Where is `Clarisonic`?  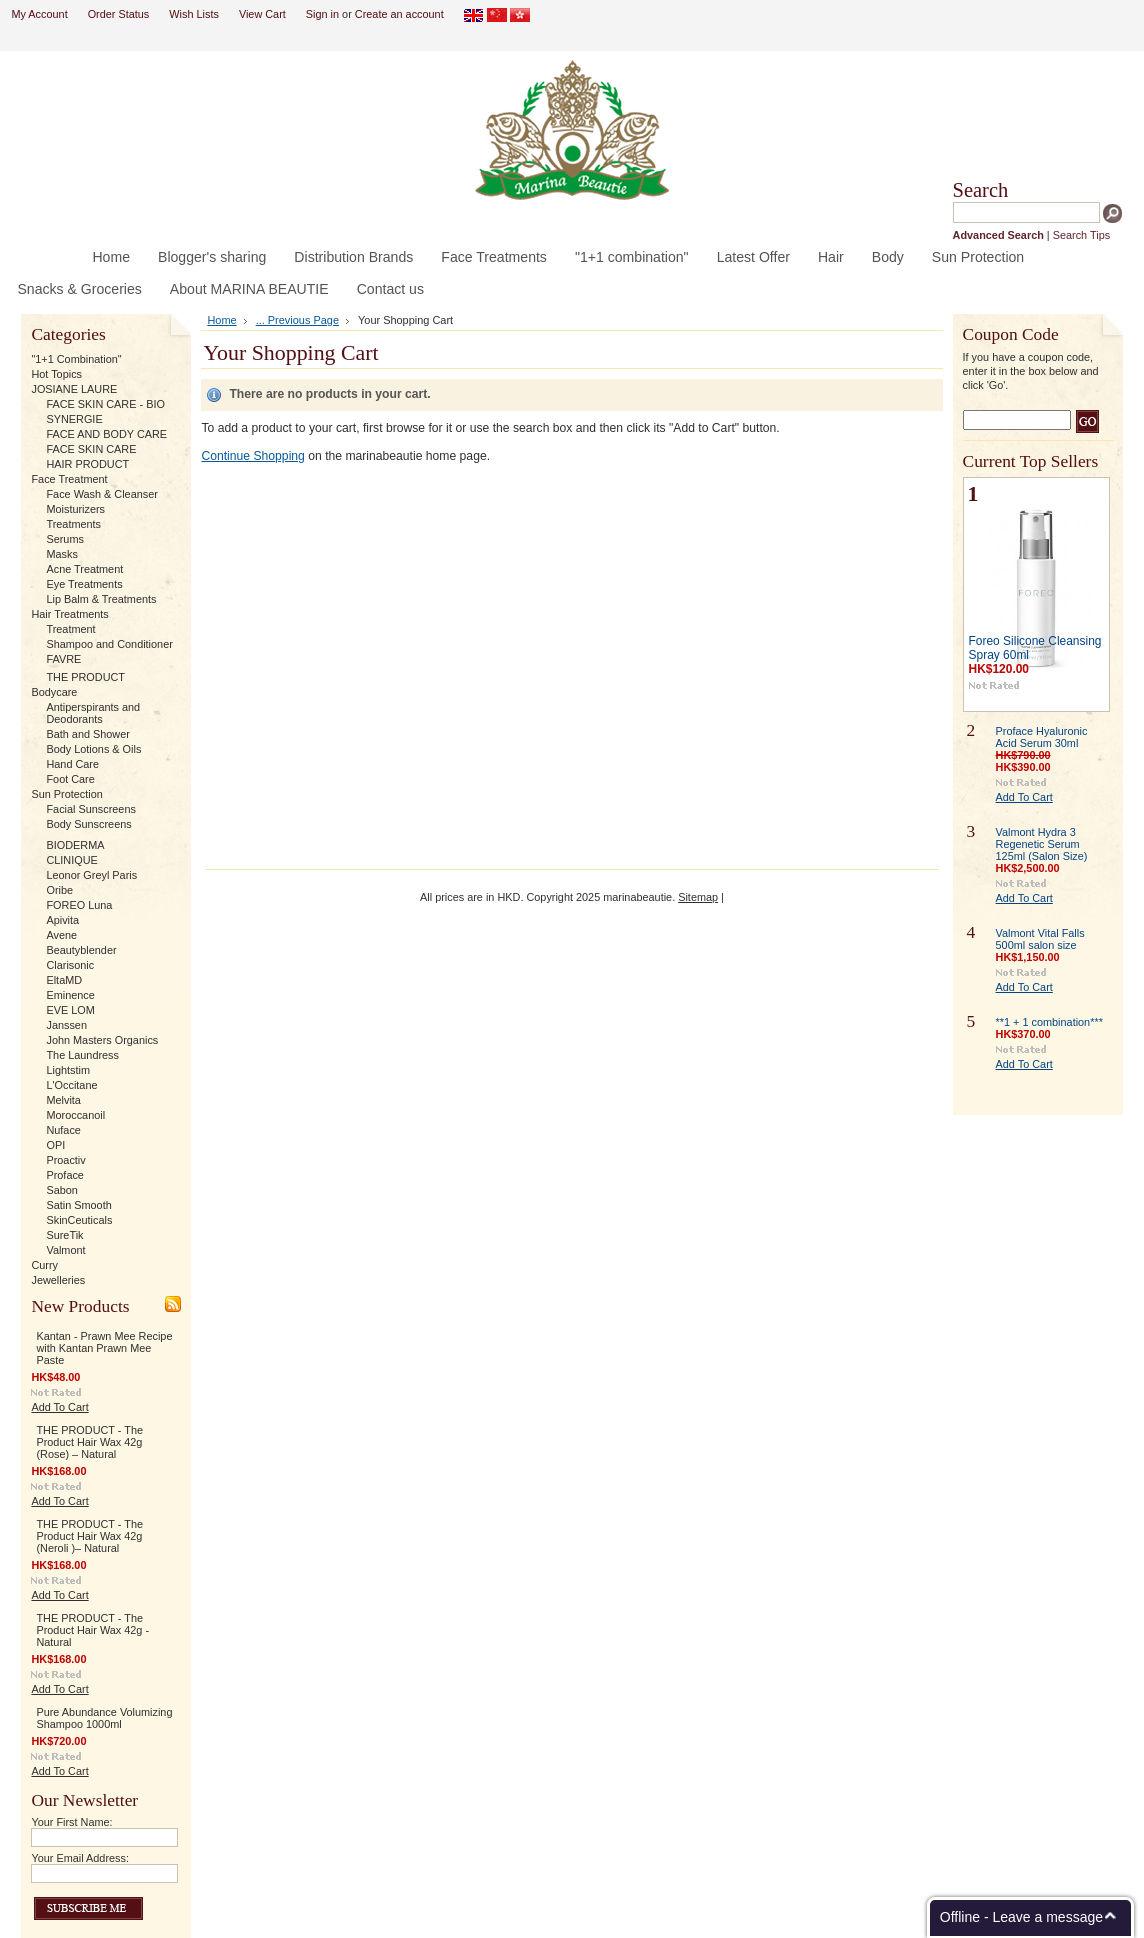
Clarisonic is located at coordinates (70, 965).